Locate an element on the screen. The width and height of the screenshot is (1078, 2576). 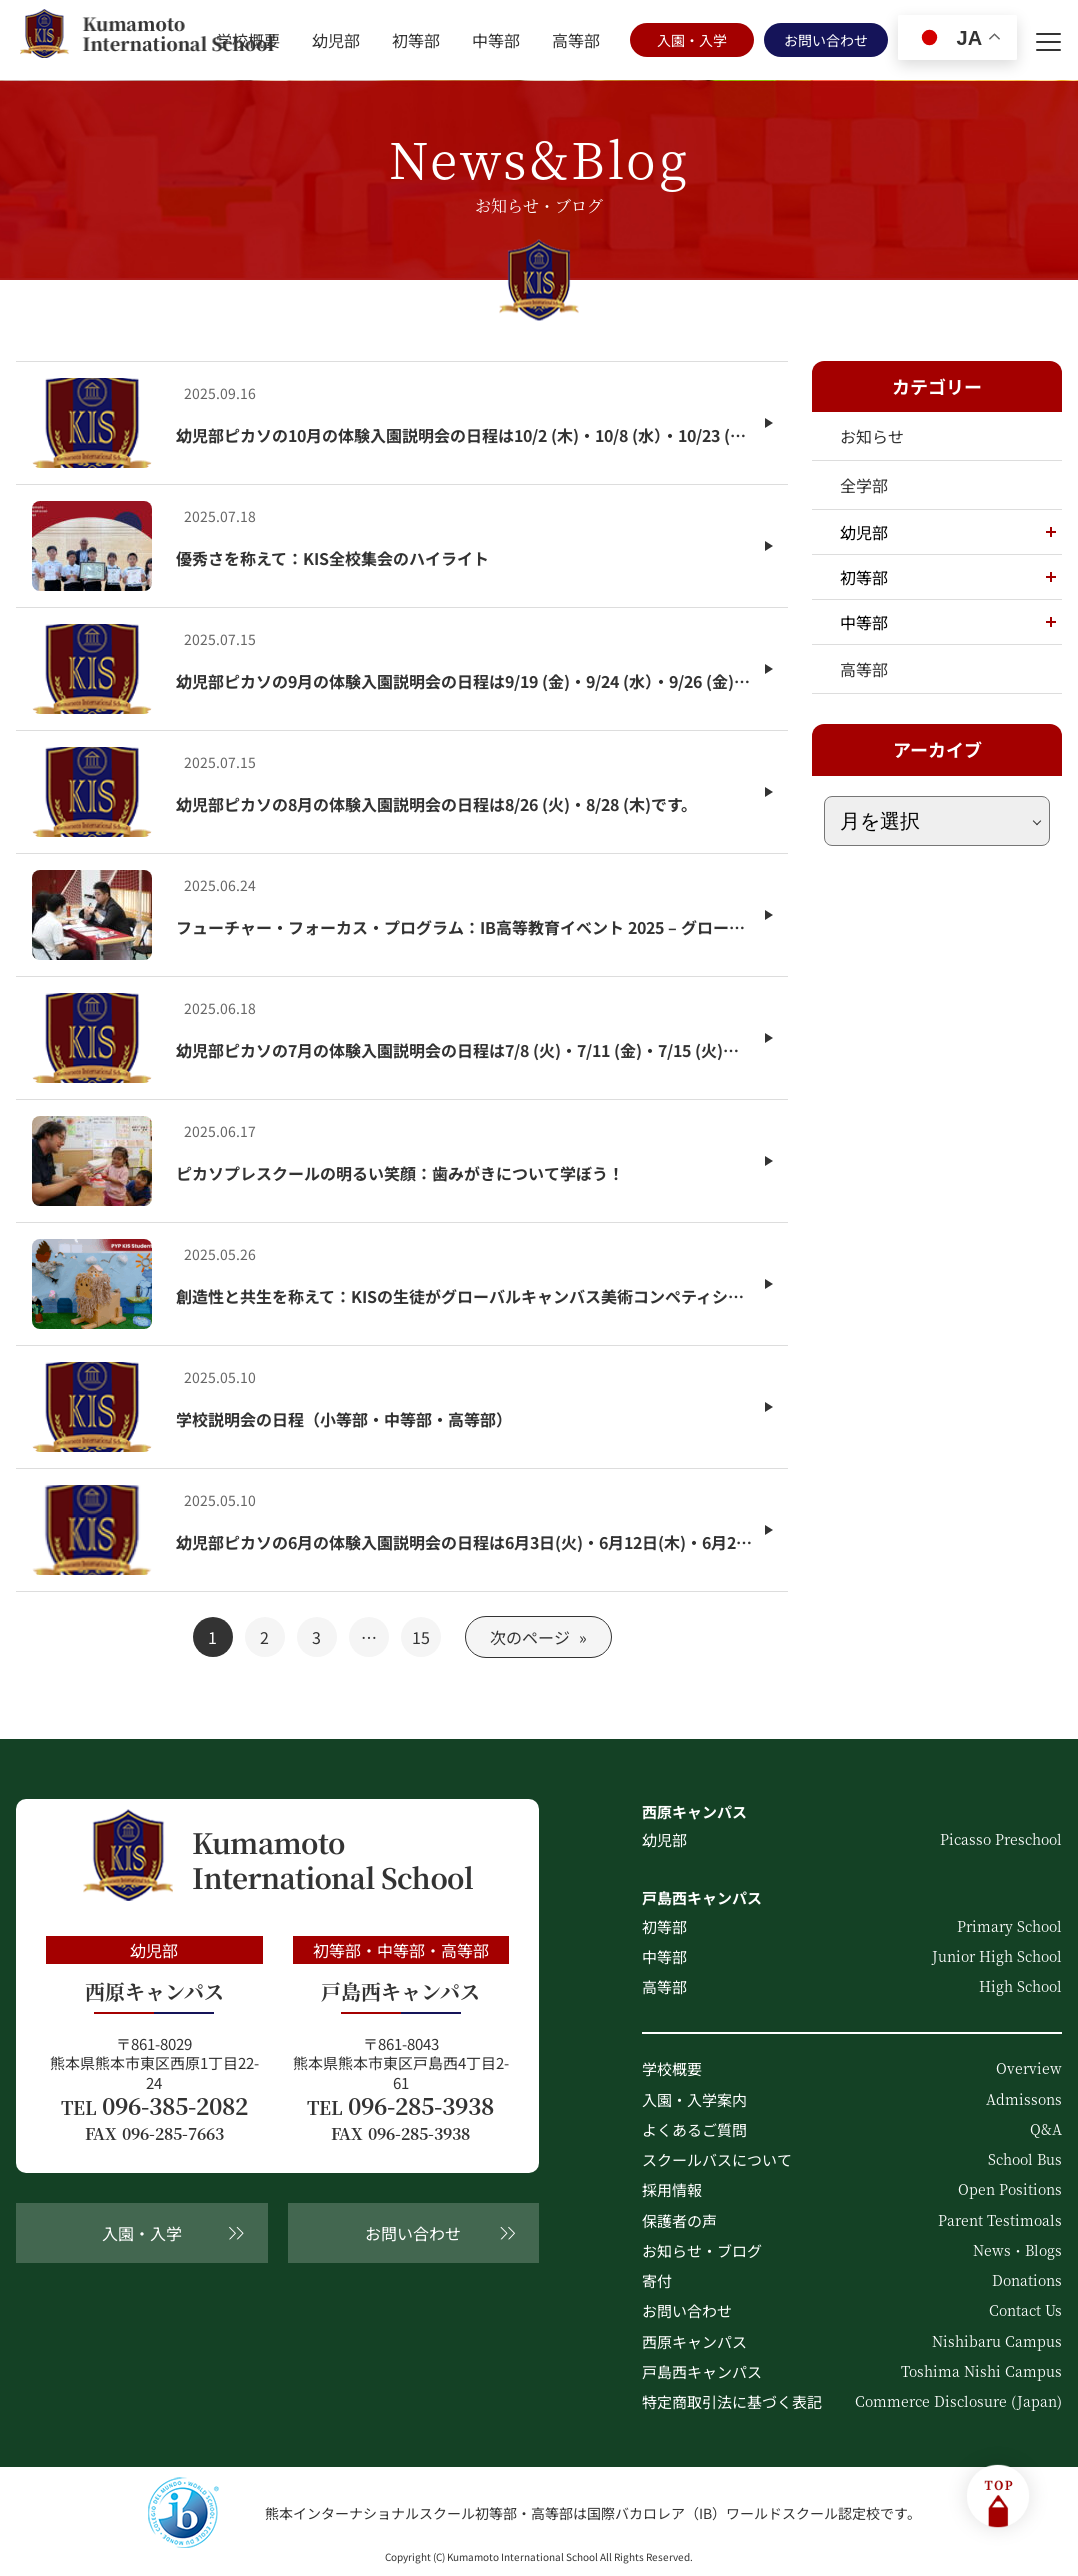
初等部 is located at coordinates (416, 40).